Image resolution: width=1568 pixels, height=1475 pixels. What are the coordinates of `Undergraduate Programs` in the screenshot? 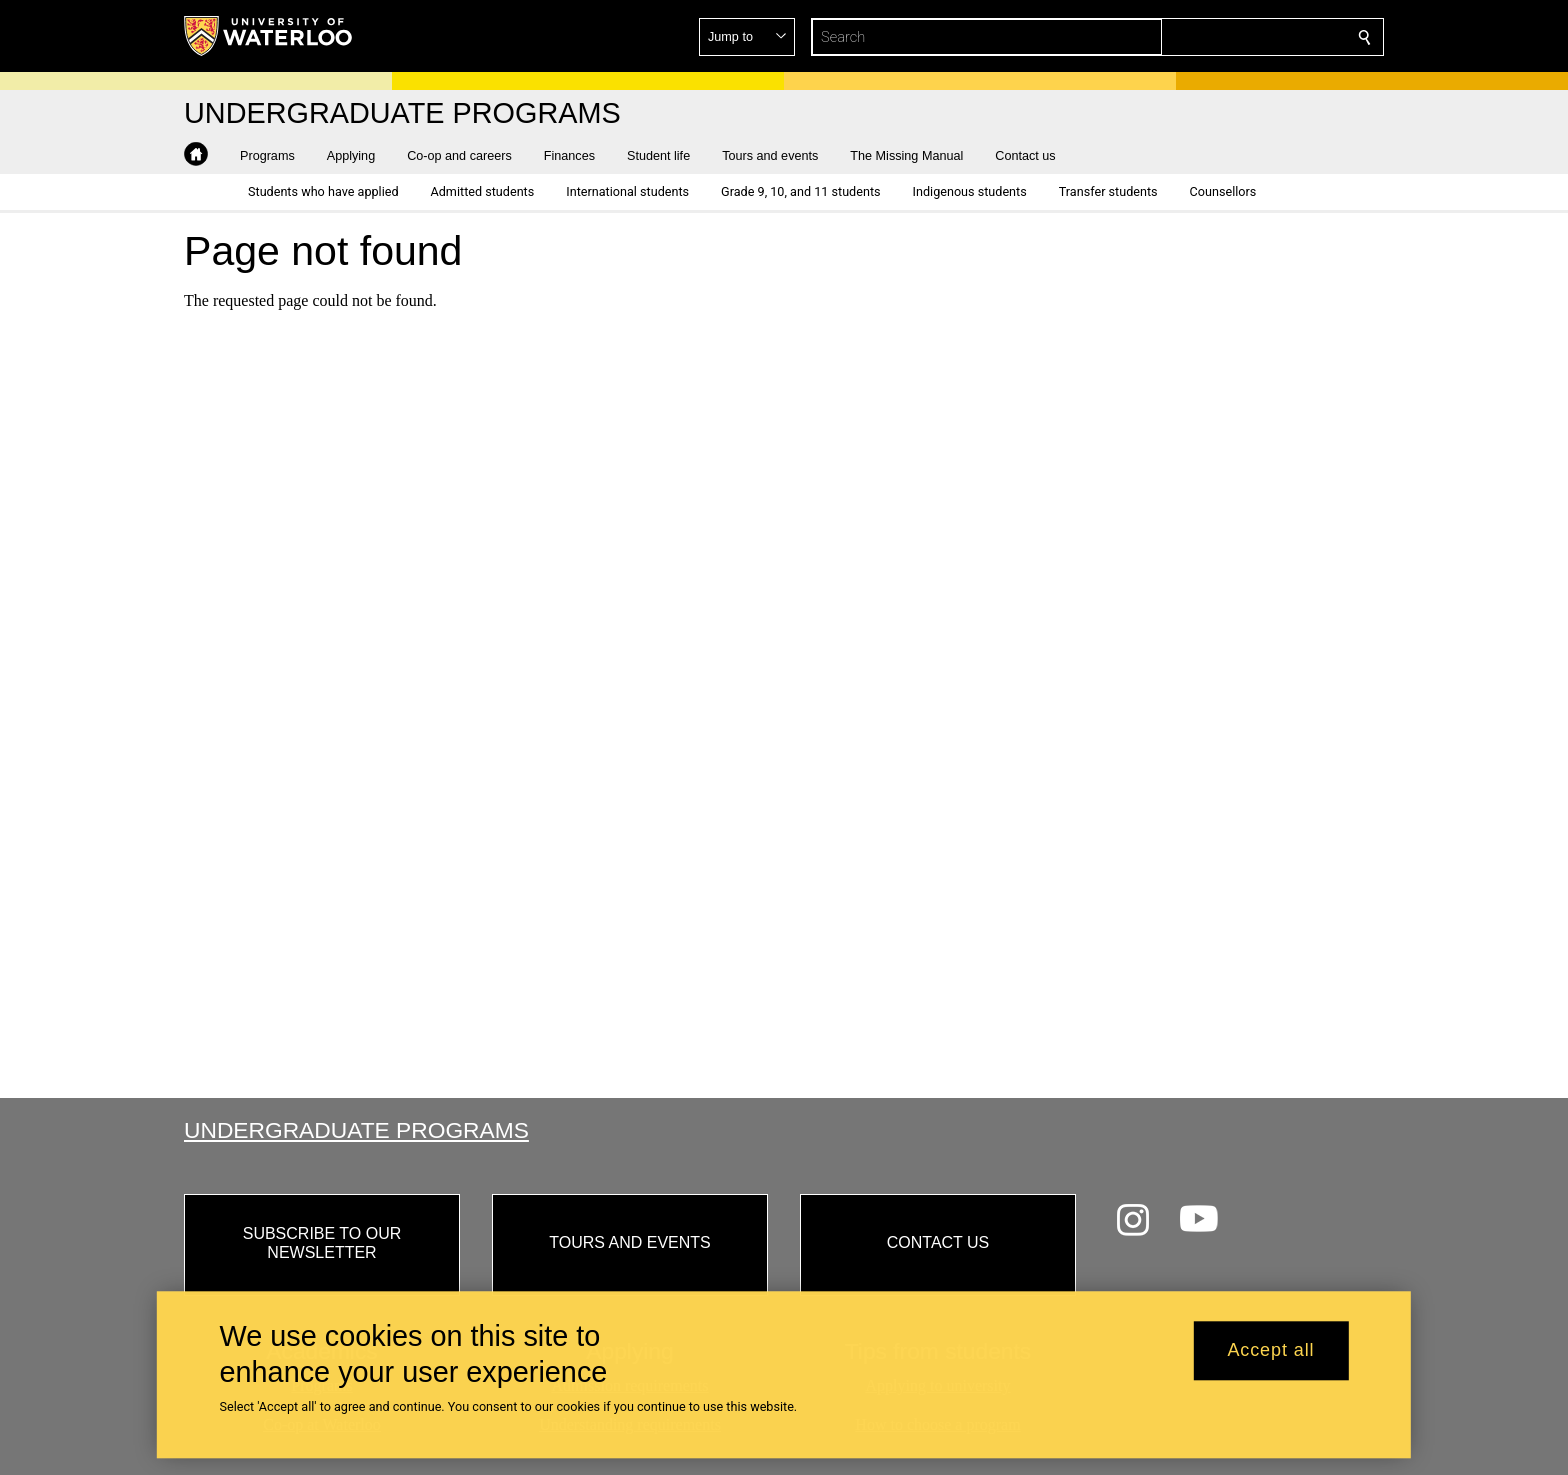 It's located at (356, 1130).